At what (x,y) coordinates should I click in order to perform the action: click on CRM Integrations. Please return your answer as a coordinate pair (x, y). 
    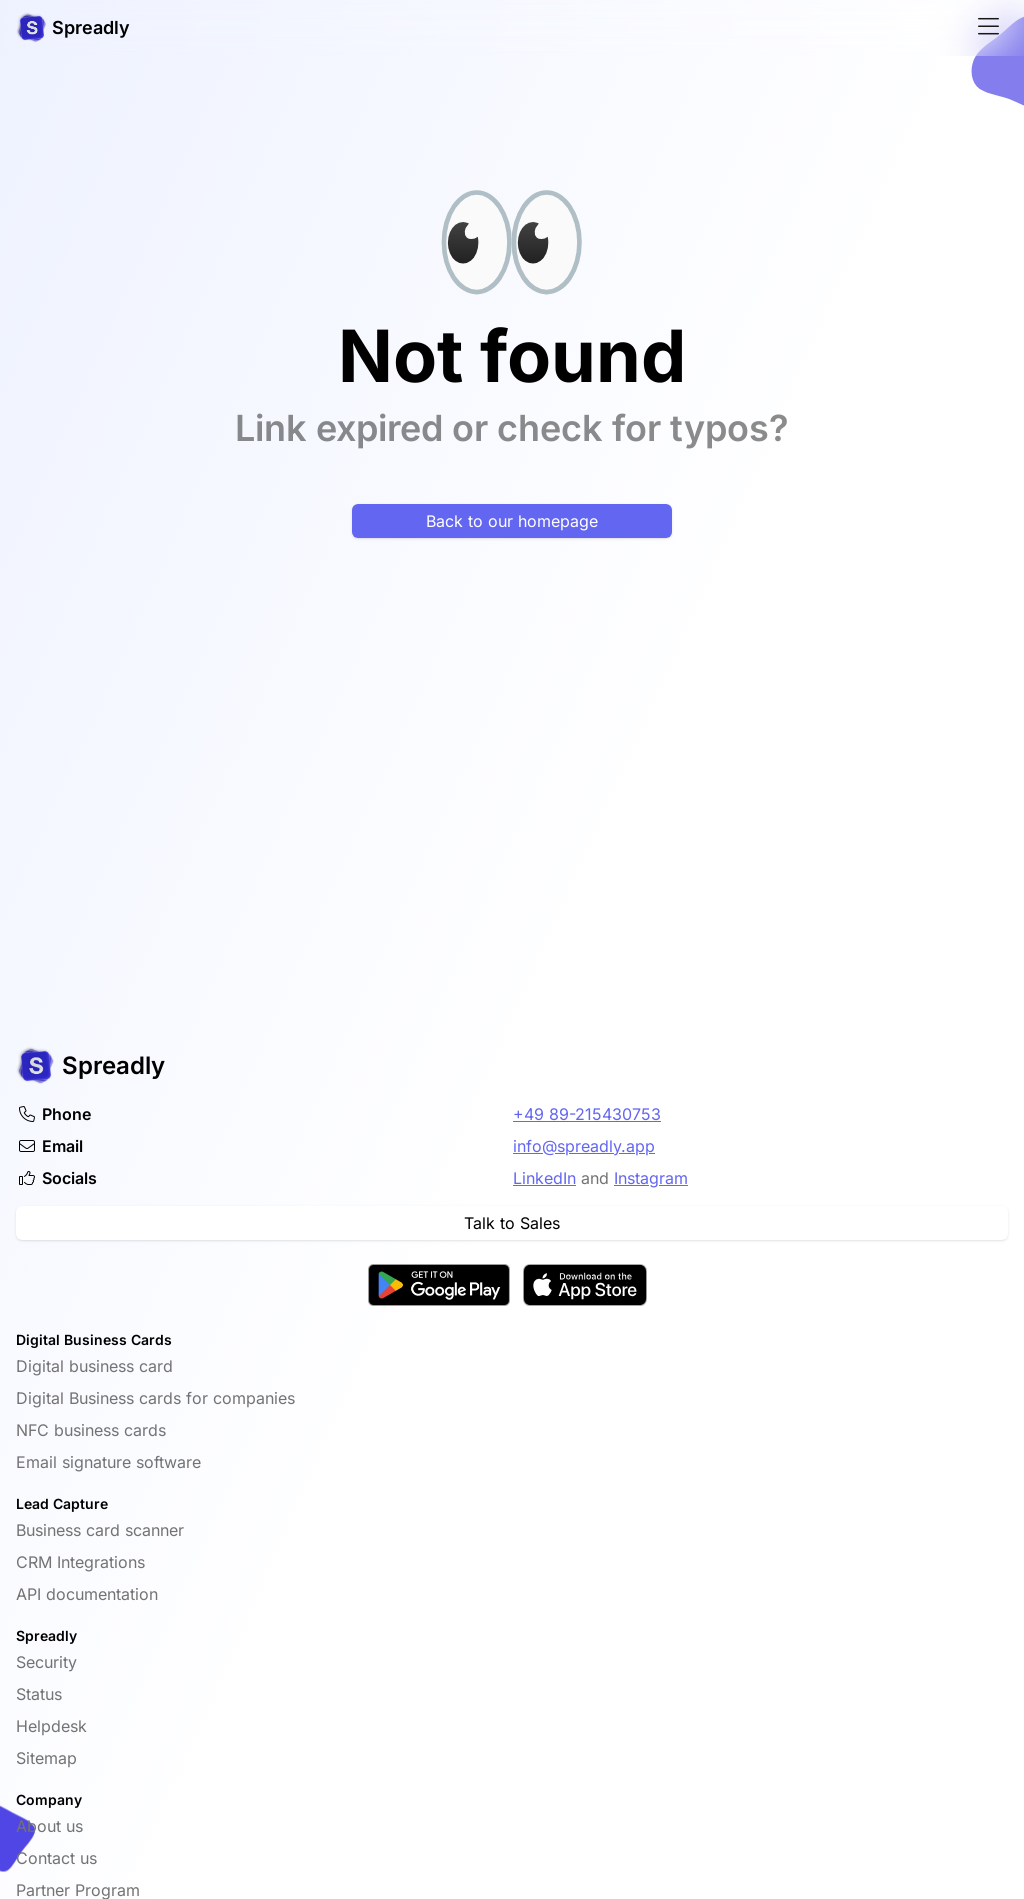
    Looking at the image, I should click on (80, 1562).